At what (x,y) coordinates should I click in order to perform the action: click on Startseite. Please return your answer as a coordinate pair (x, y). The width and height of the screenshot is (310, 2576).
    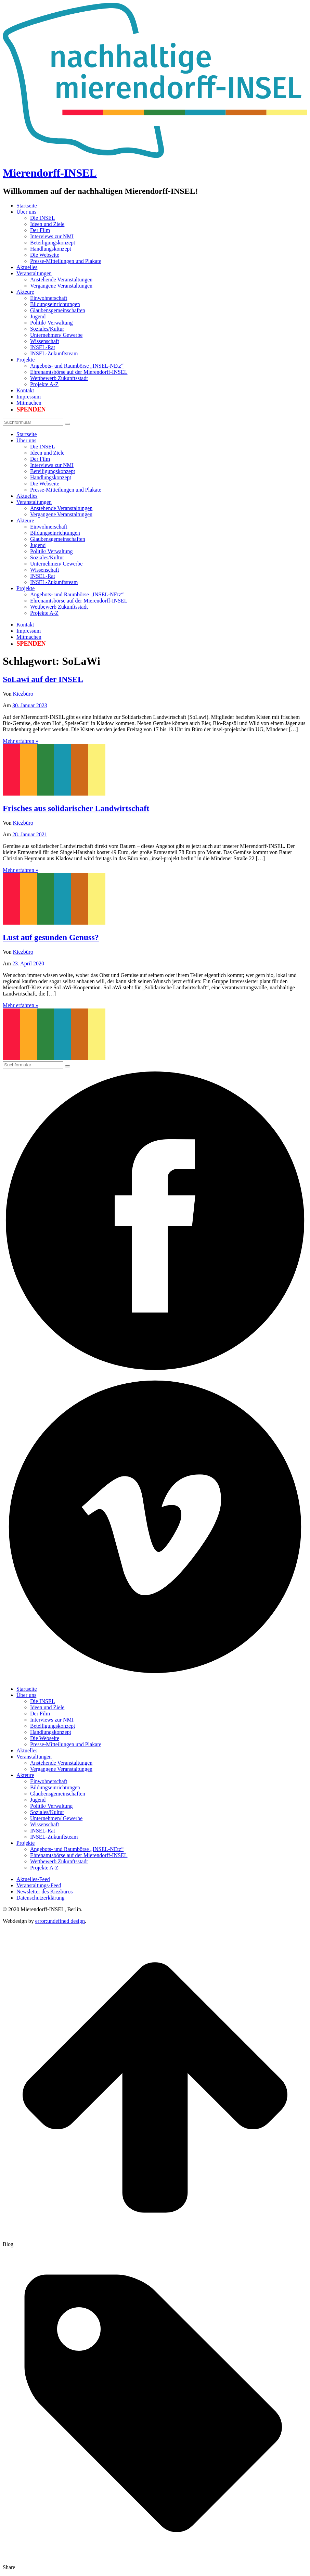
    Looking at the image, I should click on (26, 205).